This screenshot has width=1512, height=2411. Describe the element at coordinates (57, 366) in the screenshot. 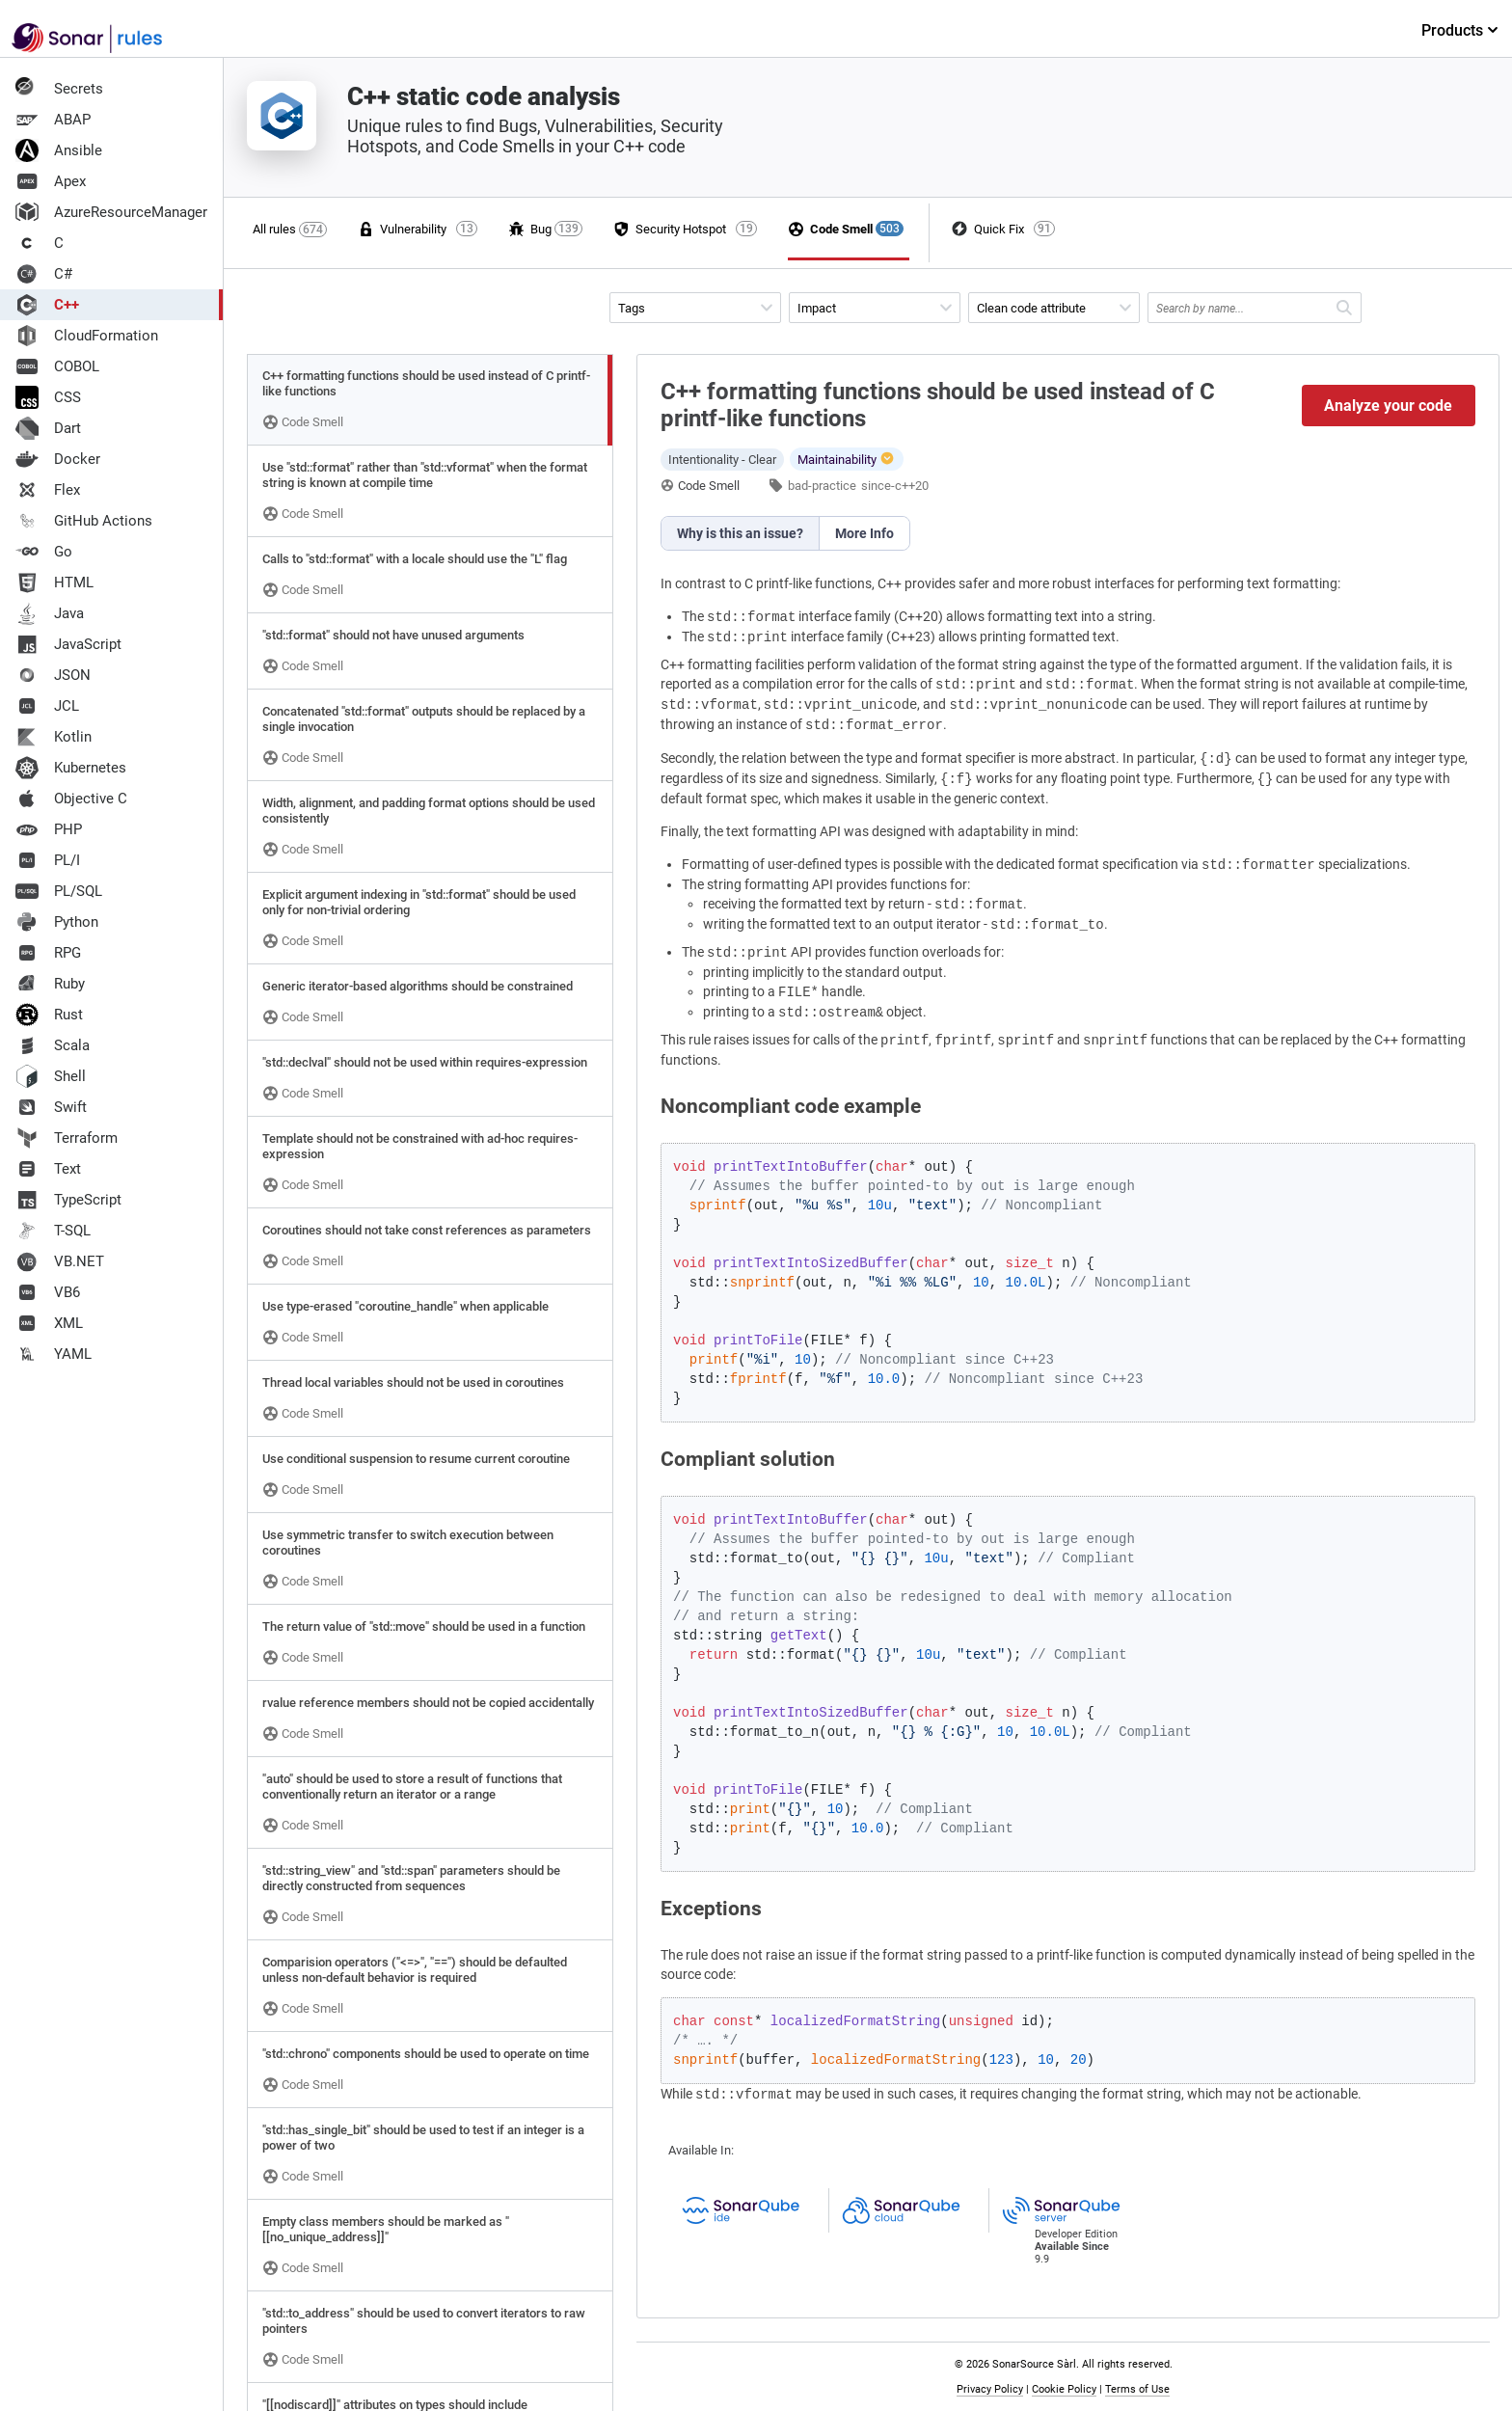

I see `COBOL` at that location.